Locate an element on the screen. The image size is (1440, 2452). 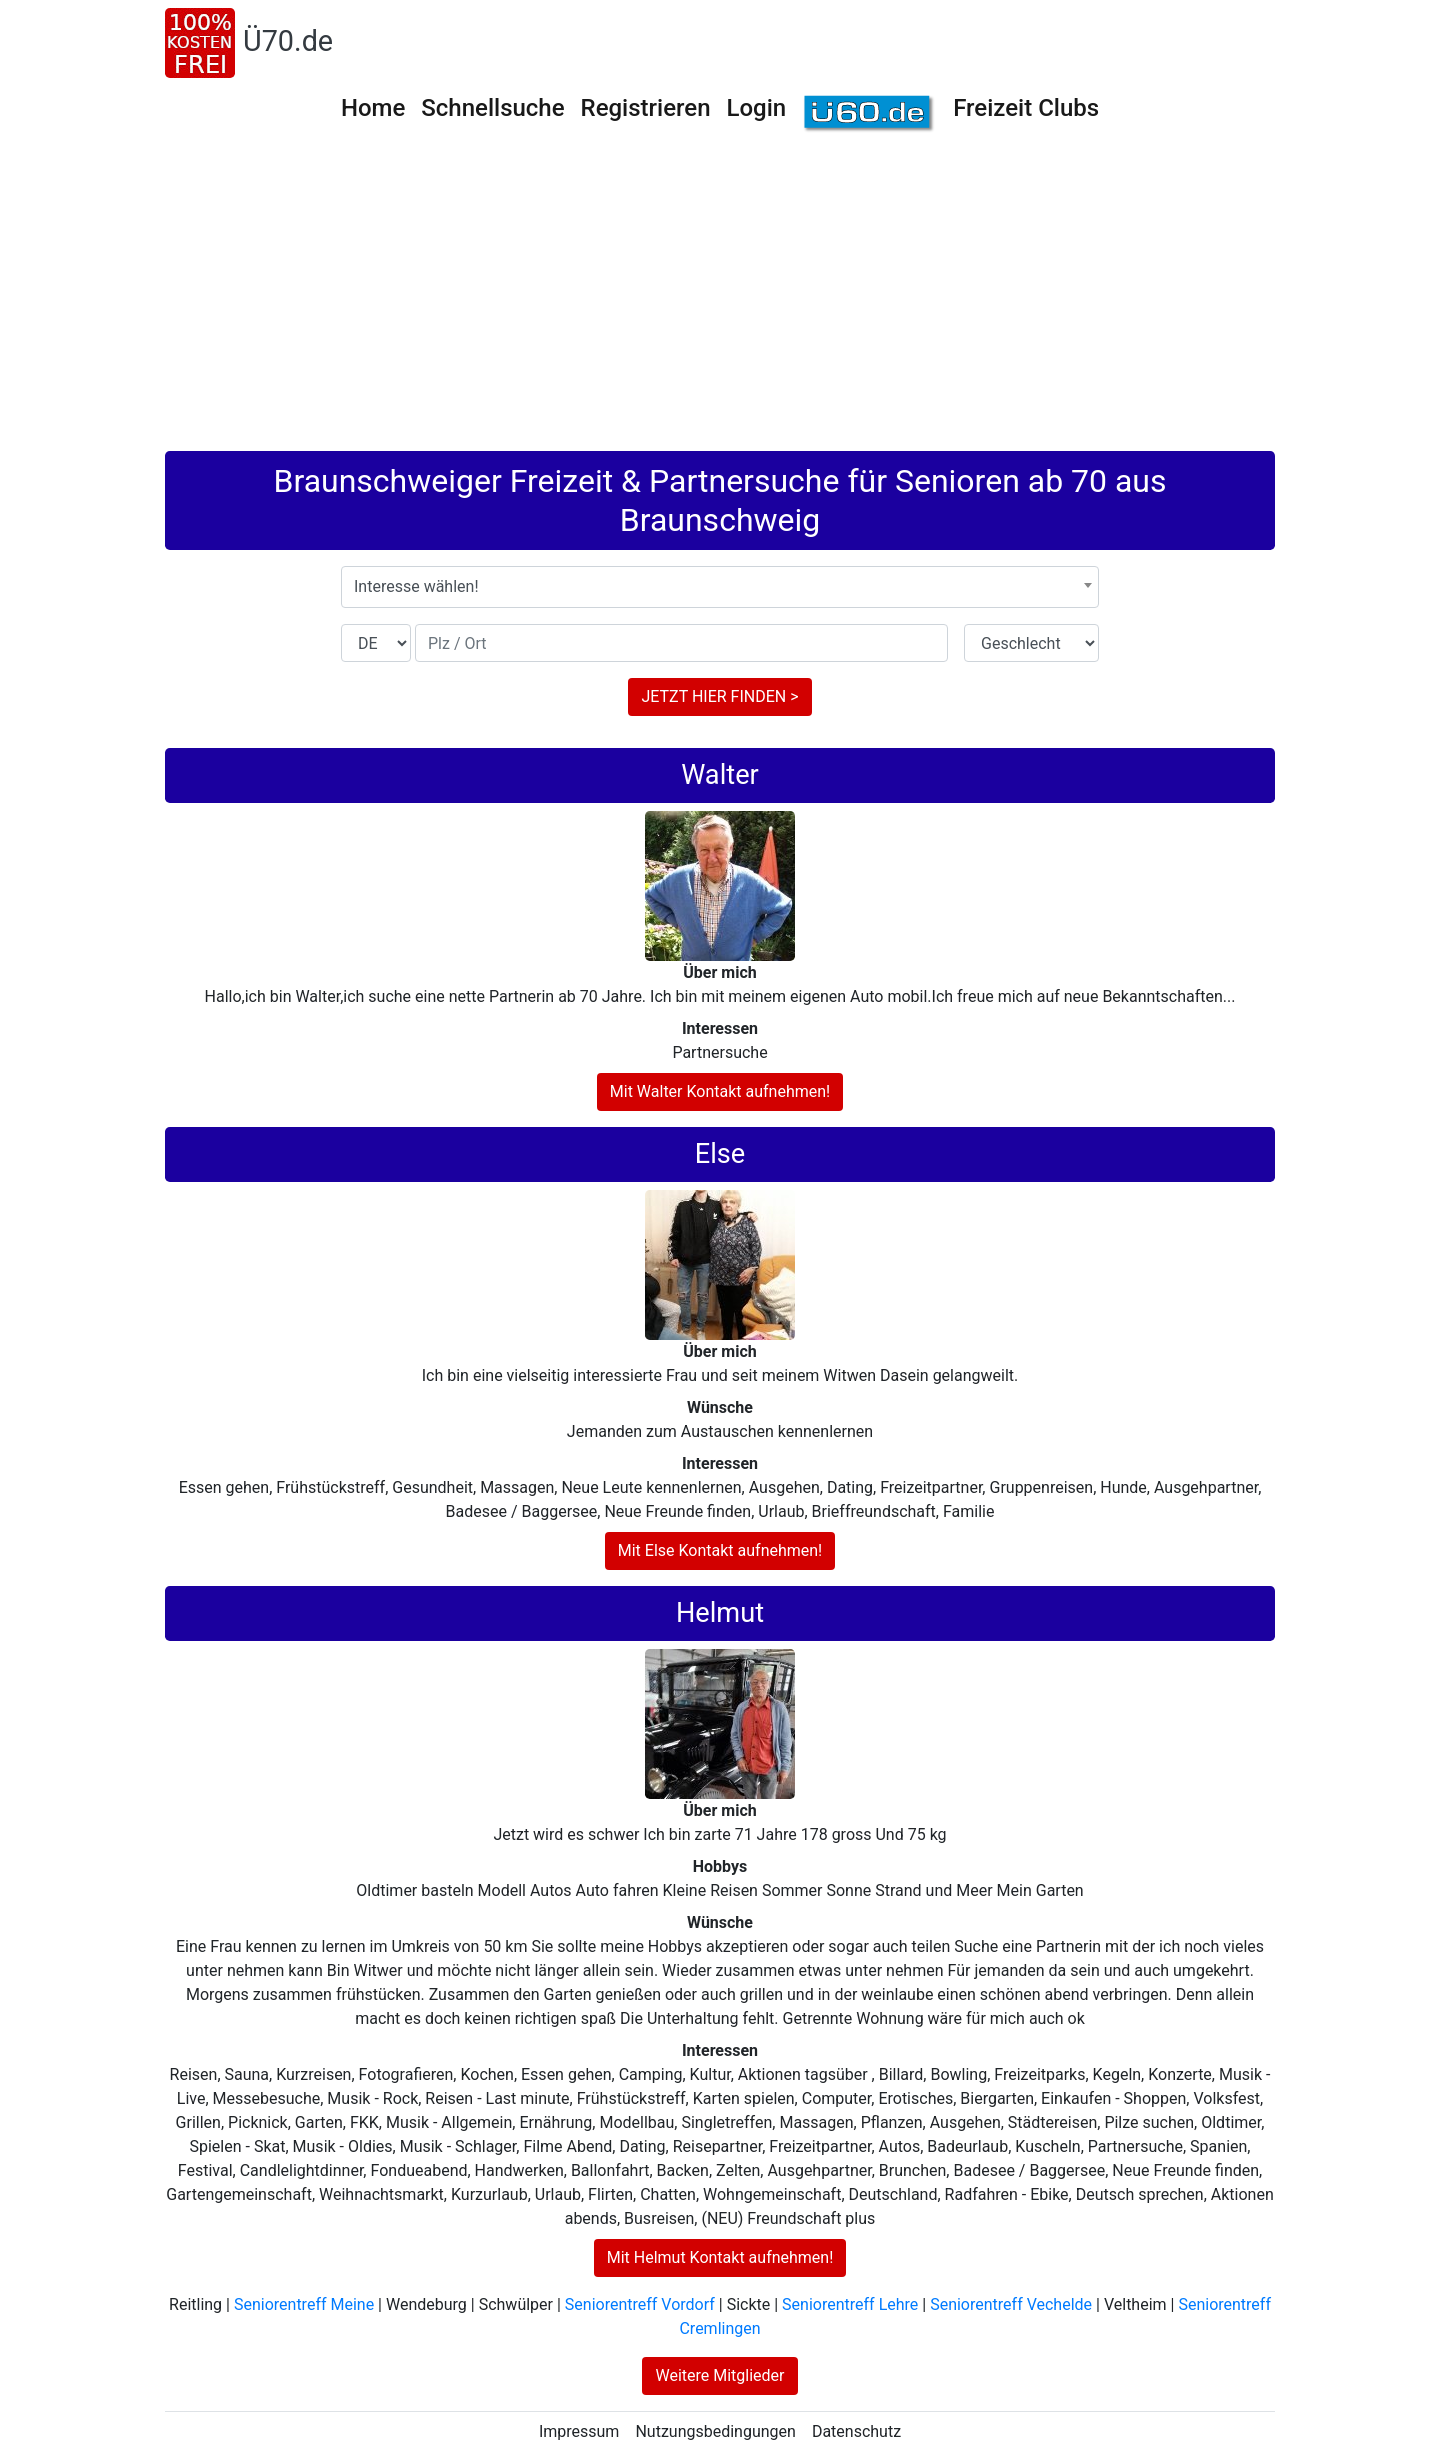
Seniorentreff Lehre is located at coordinates (850, 2304).